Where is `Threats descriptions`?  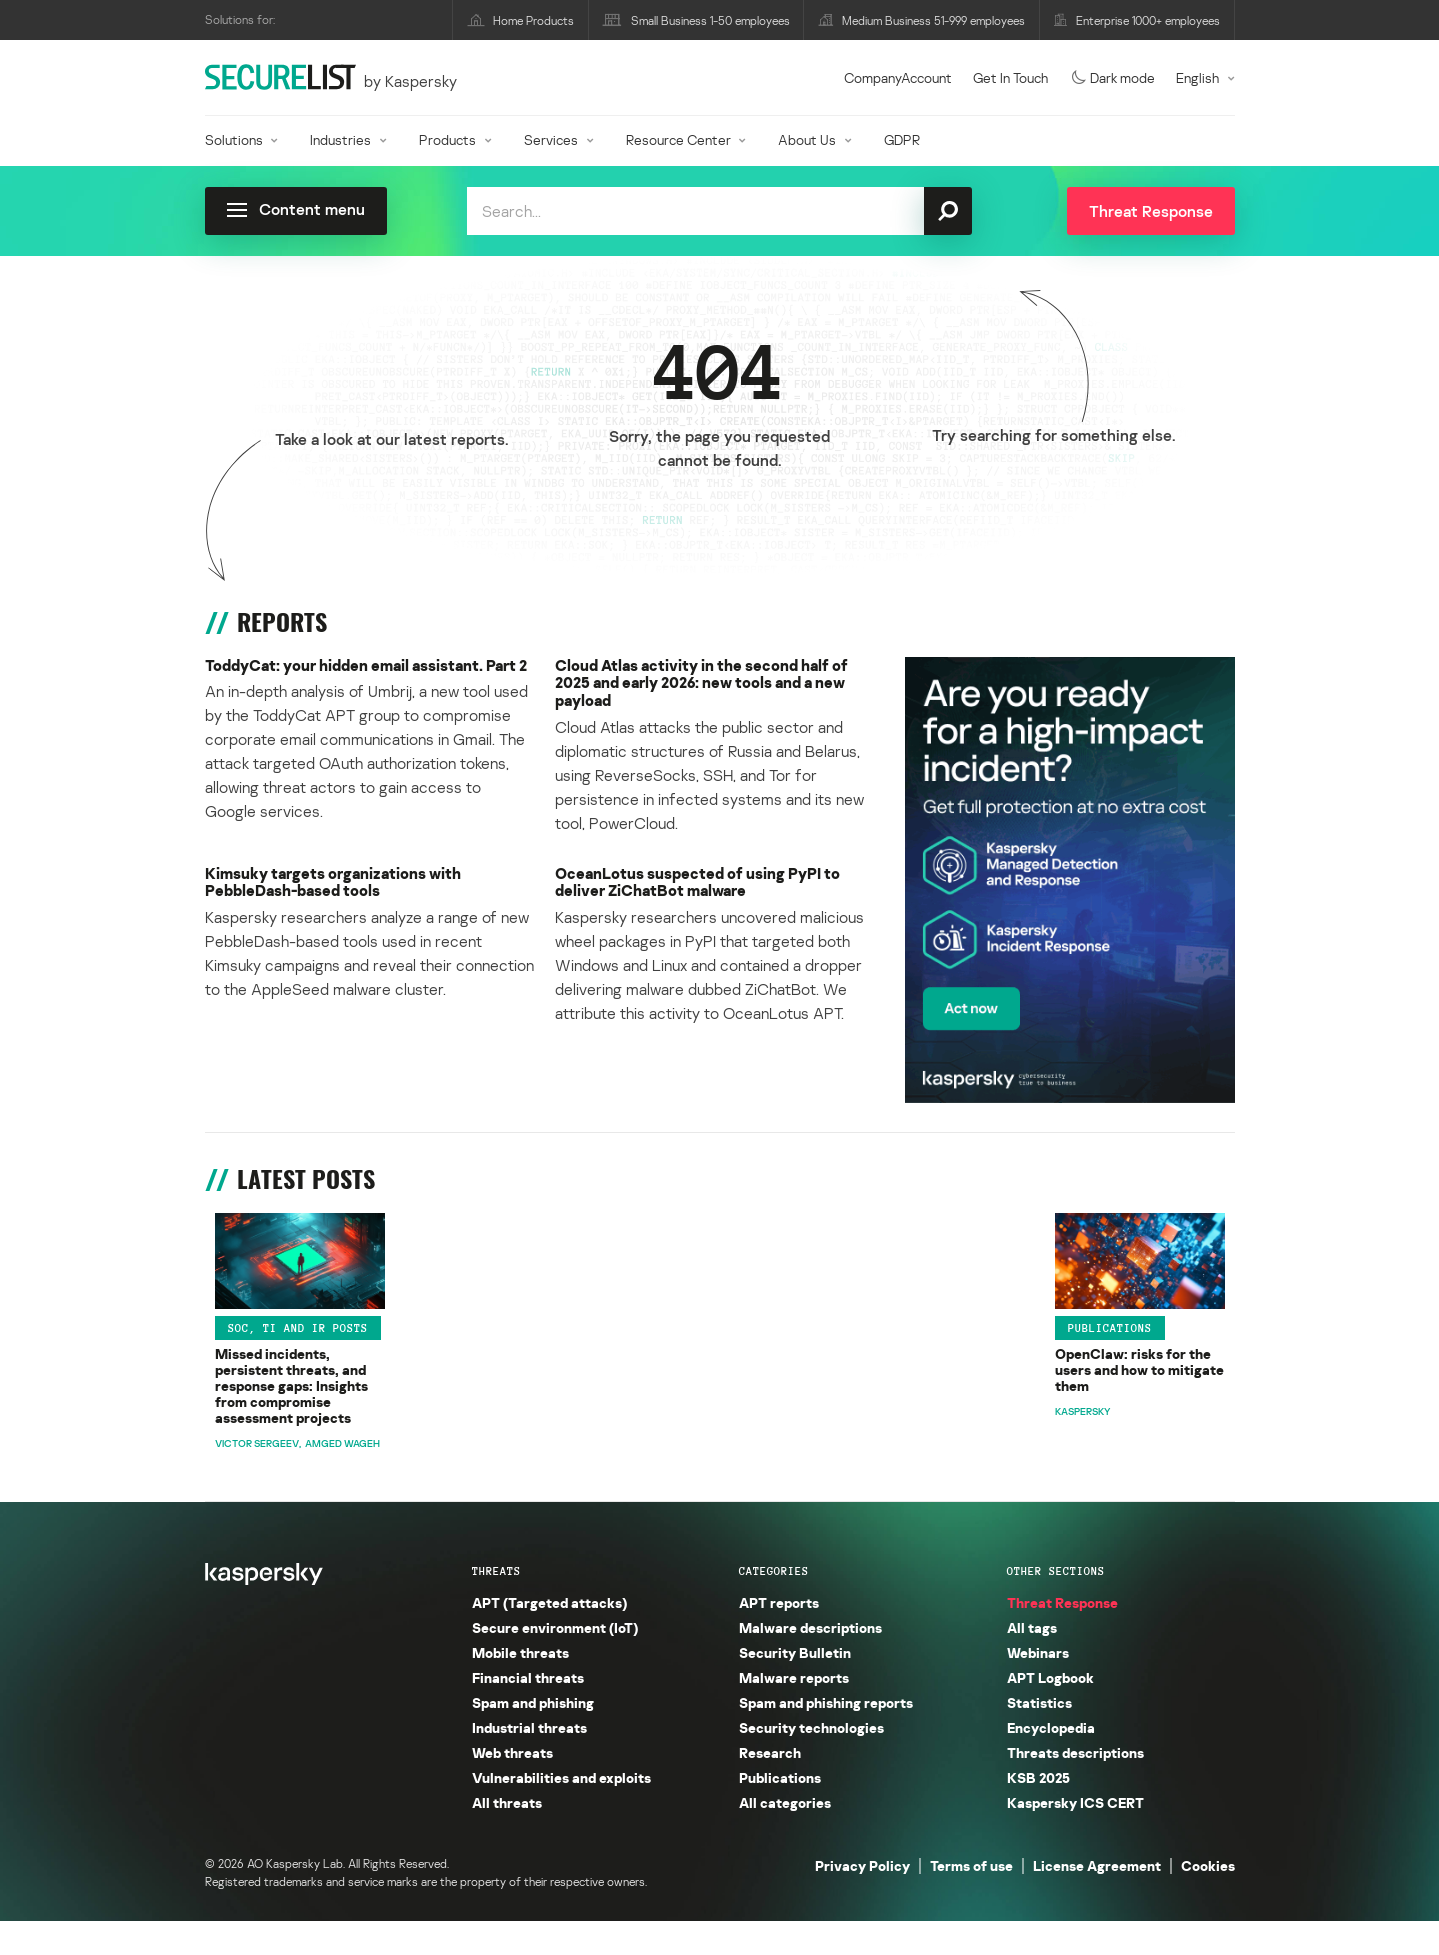
Threats descriptions is located at coordinates (1075, 1786).